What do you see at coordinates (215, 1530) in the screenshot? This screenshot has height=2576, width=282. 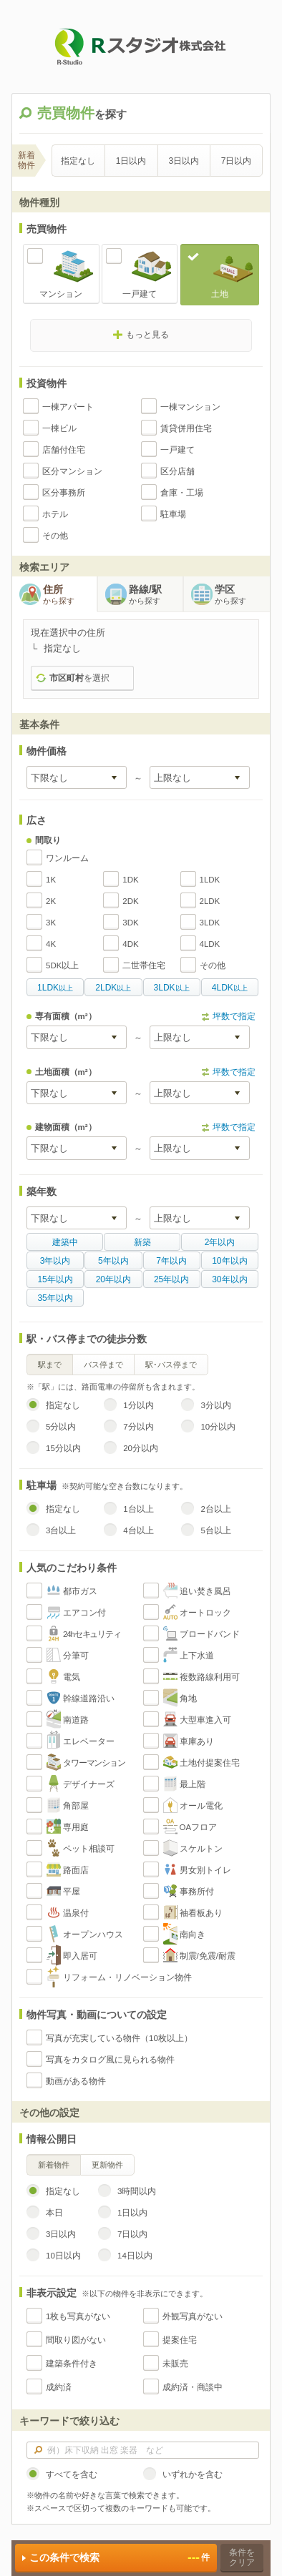 I see `5台以上` at bounding box center [215, 1530].